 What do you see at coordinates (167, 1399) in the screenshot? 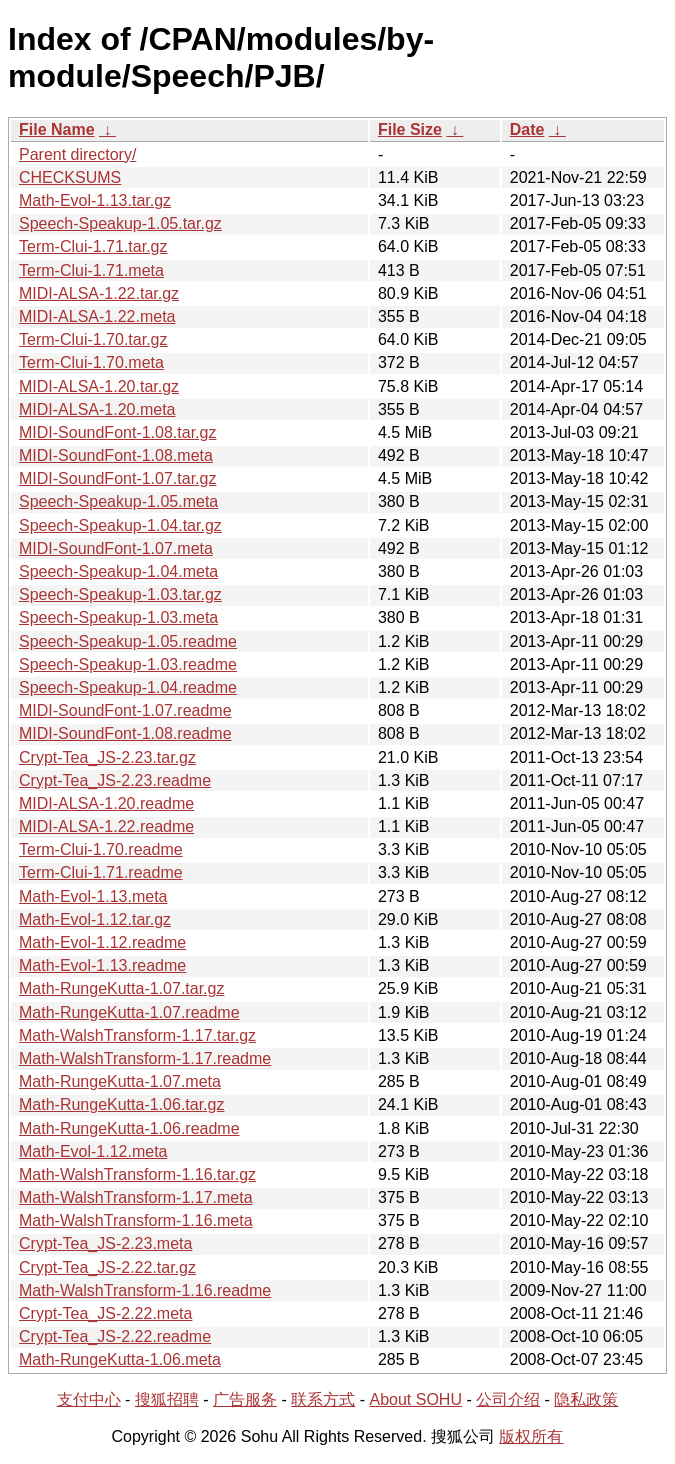
I see `搜狐招聘` at bounding box center [167, 1399].